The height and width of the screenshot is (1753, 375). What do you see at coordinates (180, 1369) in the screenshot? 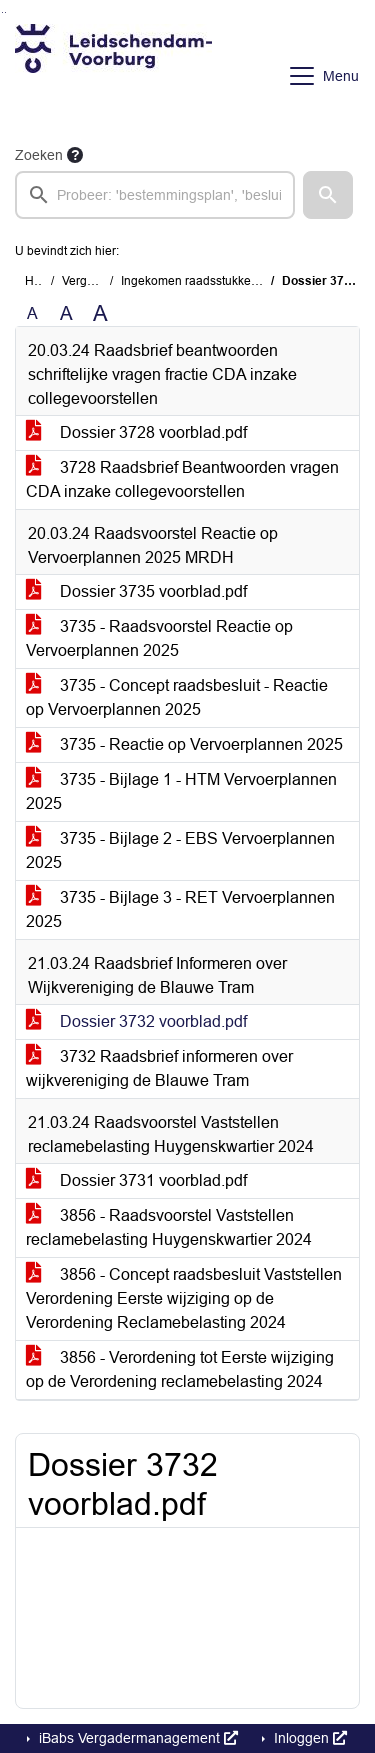
I see `3856 - Verordening tot Eerste wijziging op de Verordening reclamebelasting 2024` at bounding box center [180, 1369].